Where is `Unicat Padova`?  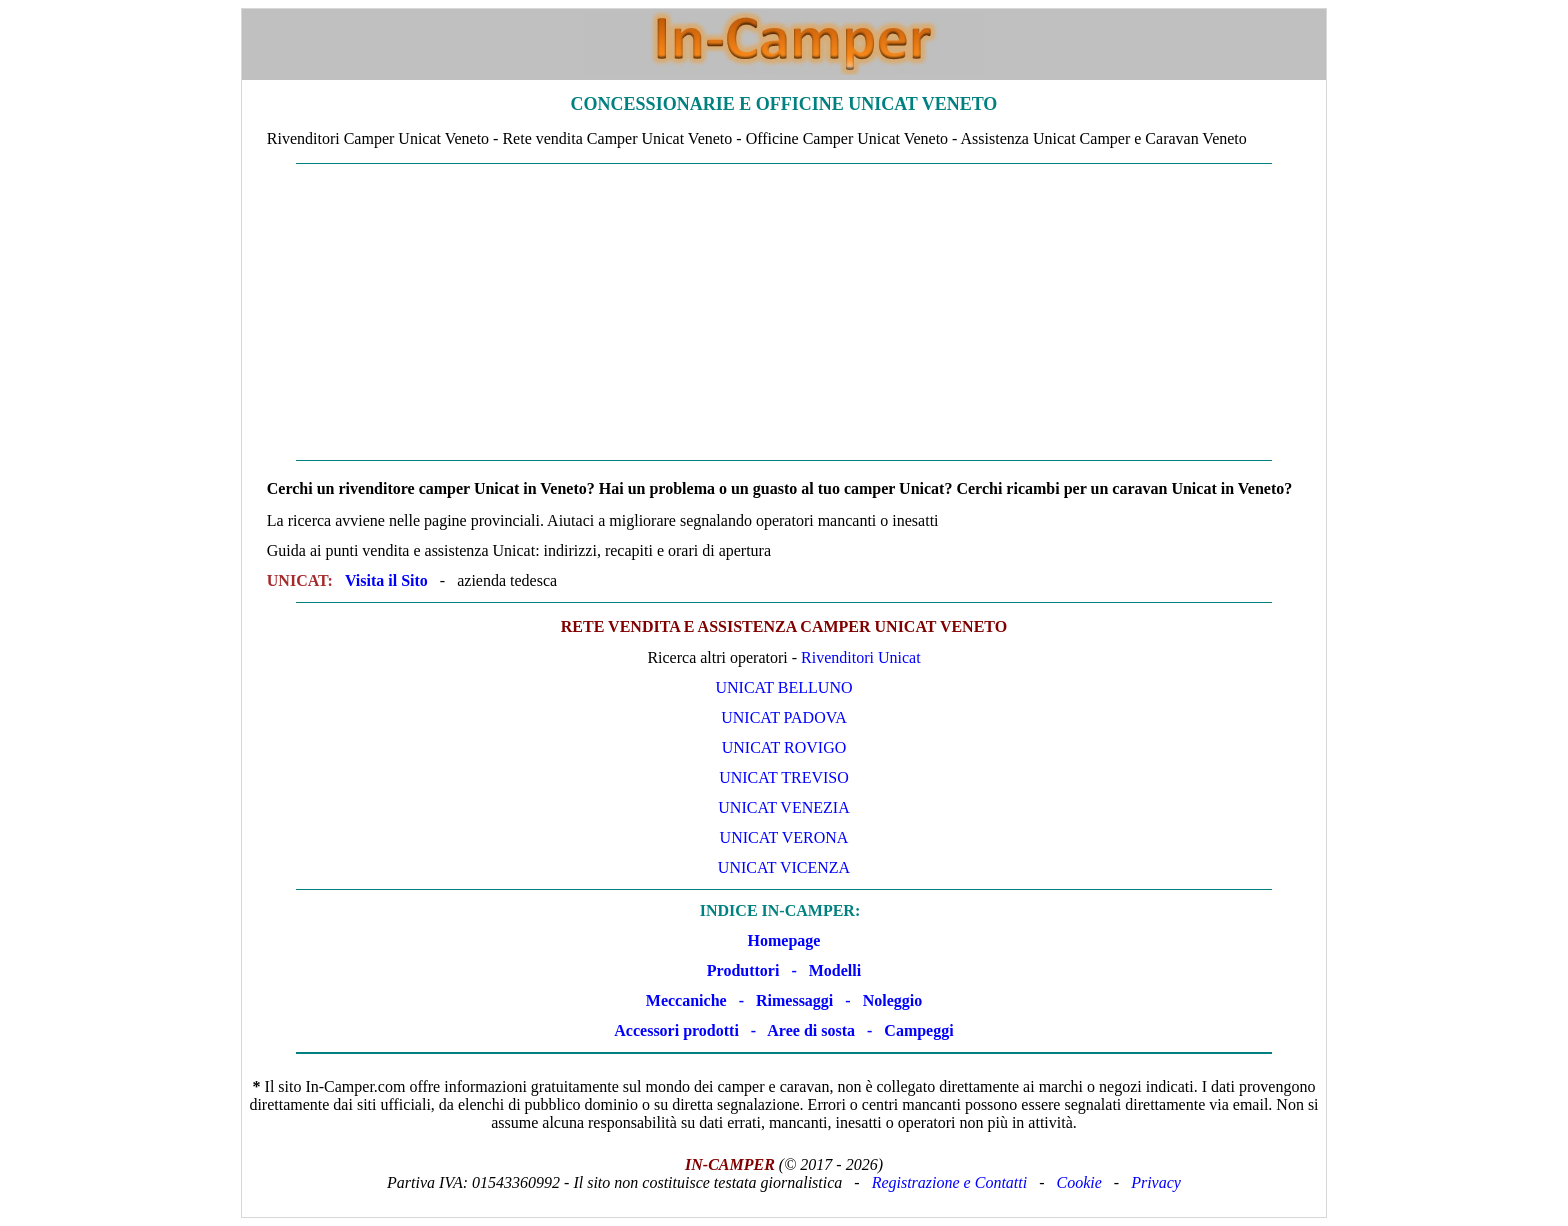 Unicat Padova is located at coordinates (784, 717).